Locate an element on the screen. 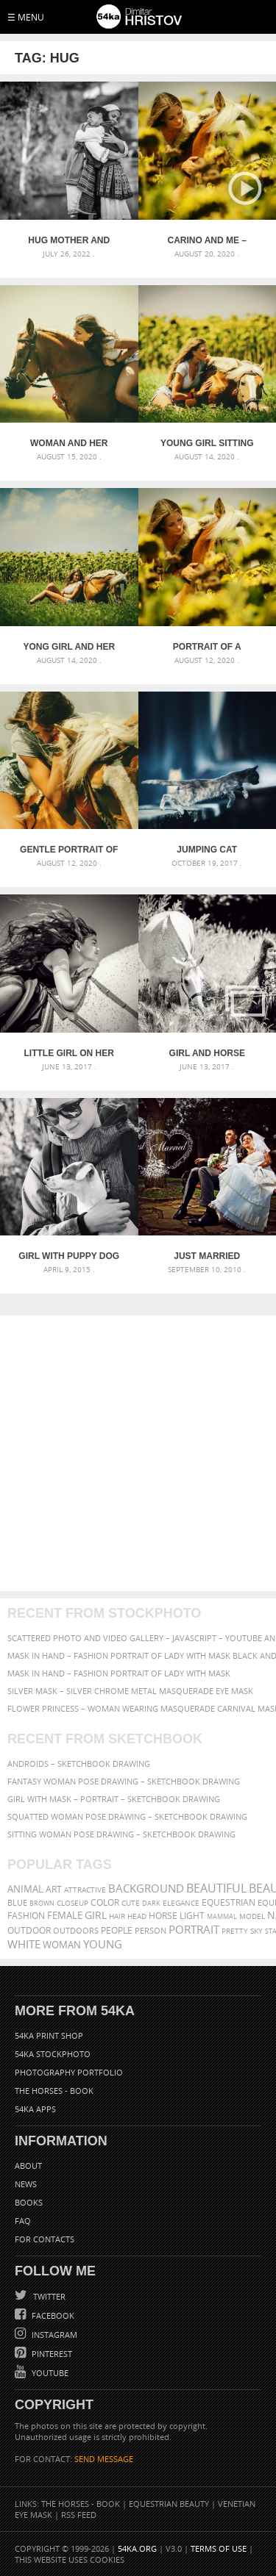 This screenshot has width=276, height=2576. animal [animal (467 items)] is located at coordinates (25, 1889).